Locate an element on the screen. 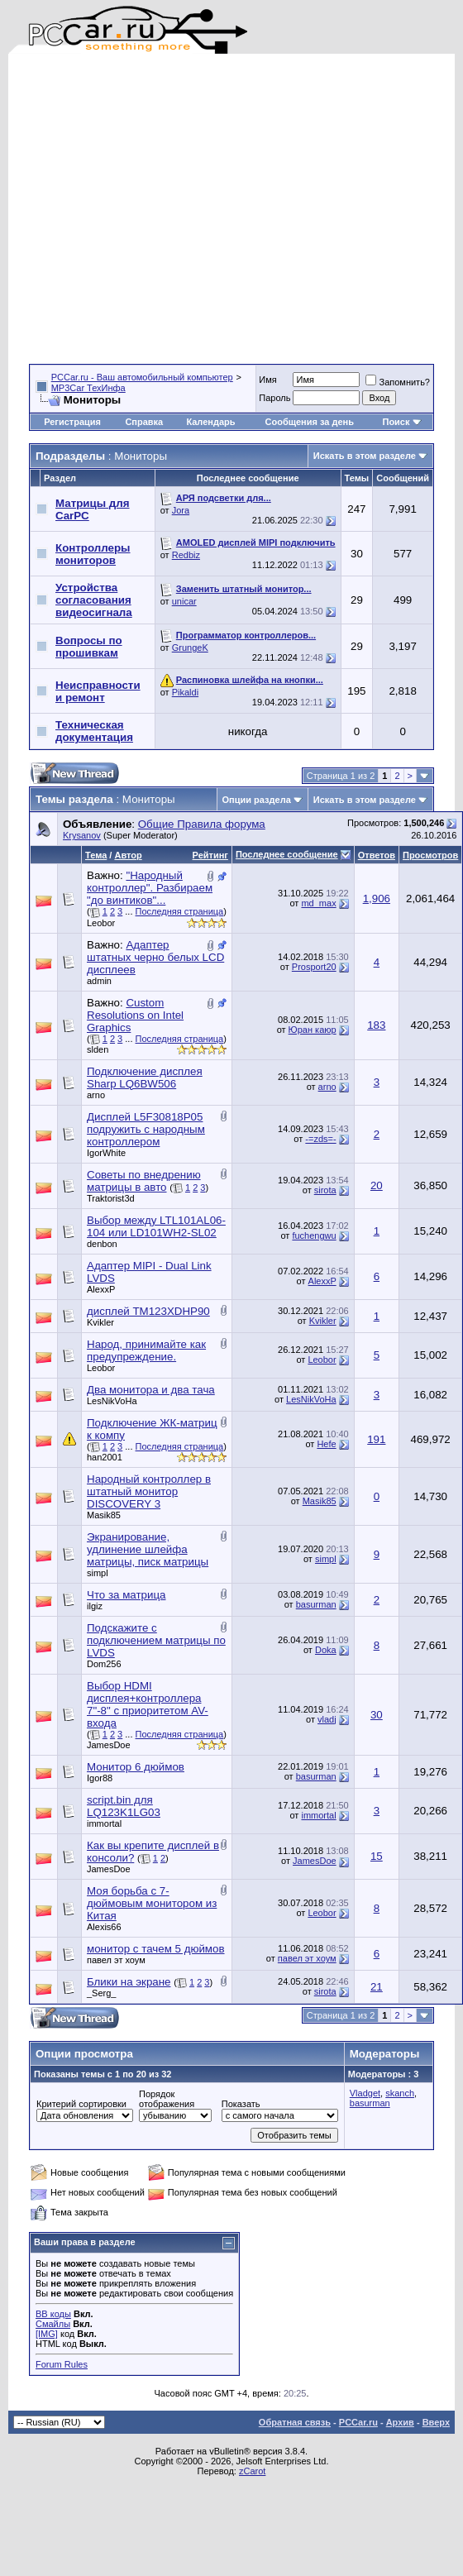  IgorWhite is located at coordinates (106, 1153).